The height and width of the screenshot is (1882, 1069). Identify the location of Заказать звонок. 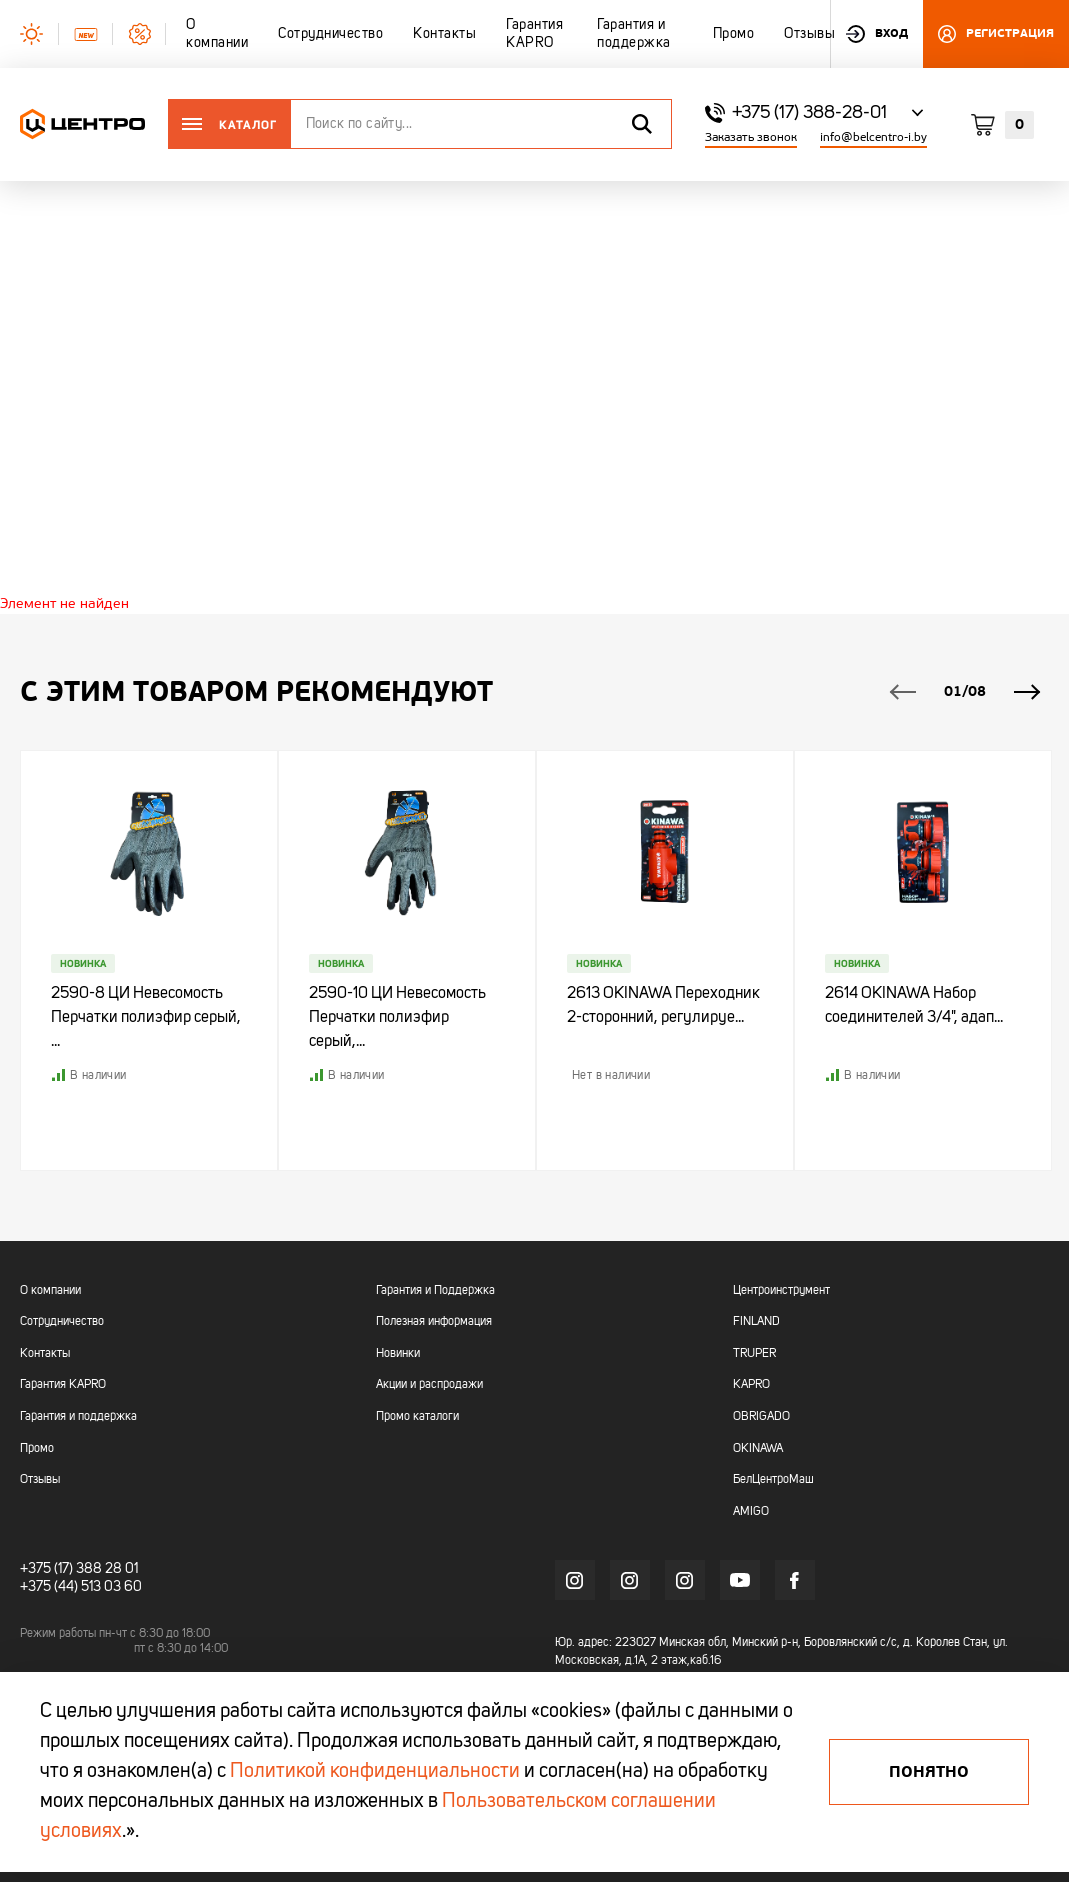
(751, 137).